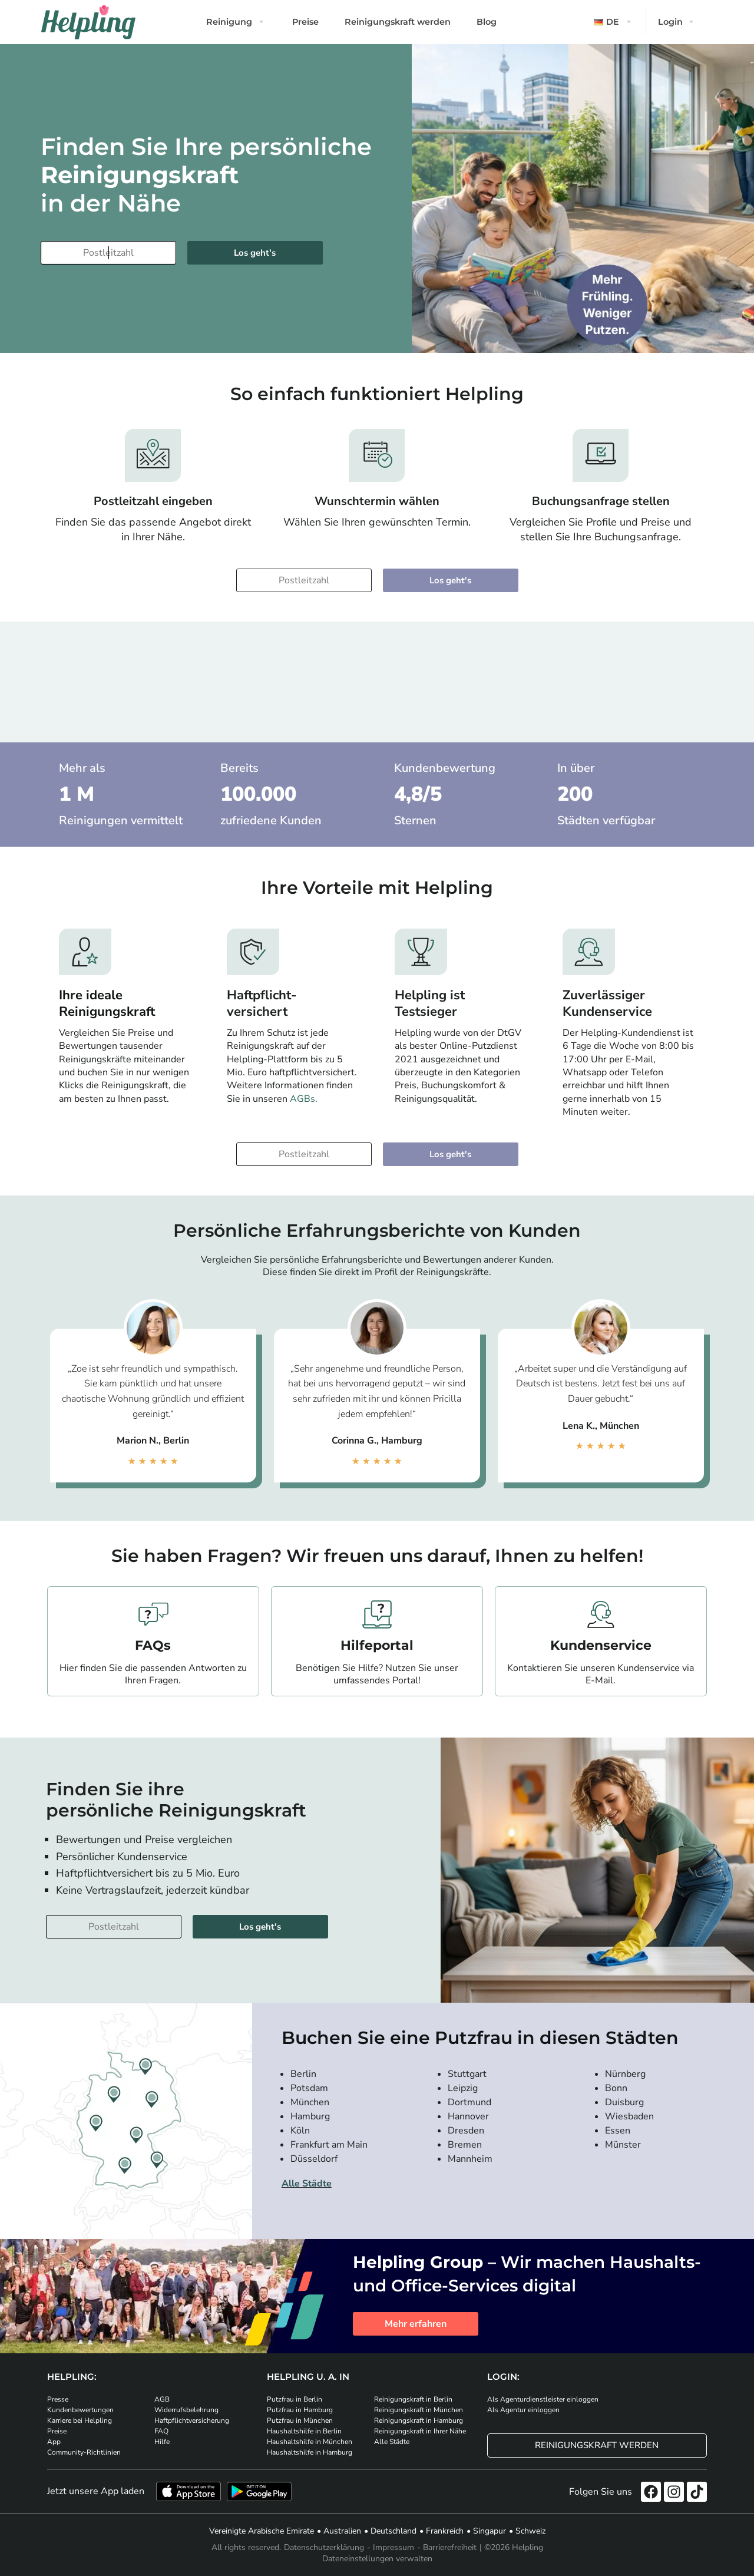  What do you see at coordinates (670, 21) in the screenshot?
I see `Login [button]` at bounding box center [670, 21].